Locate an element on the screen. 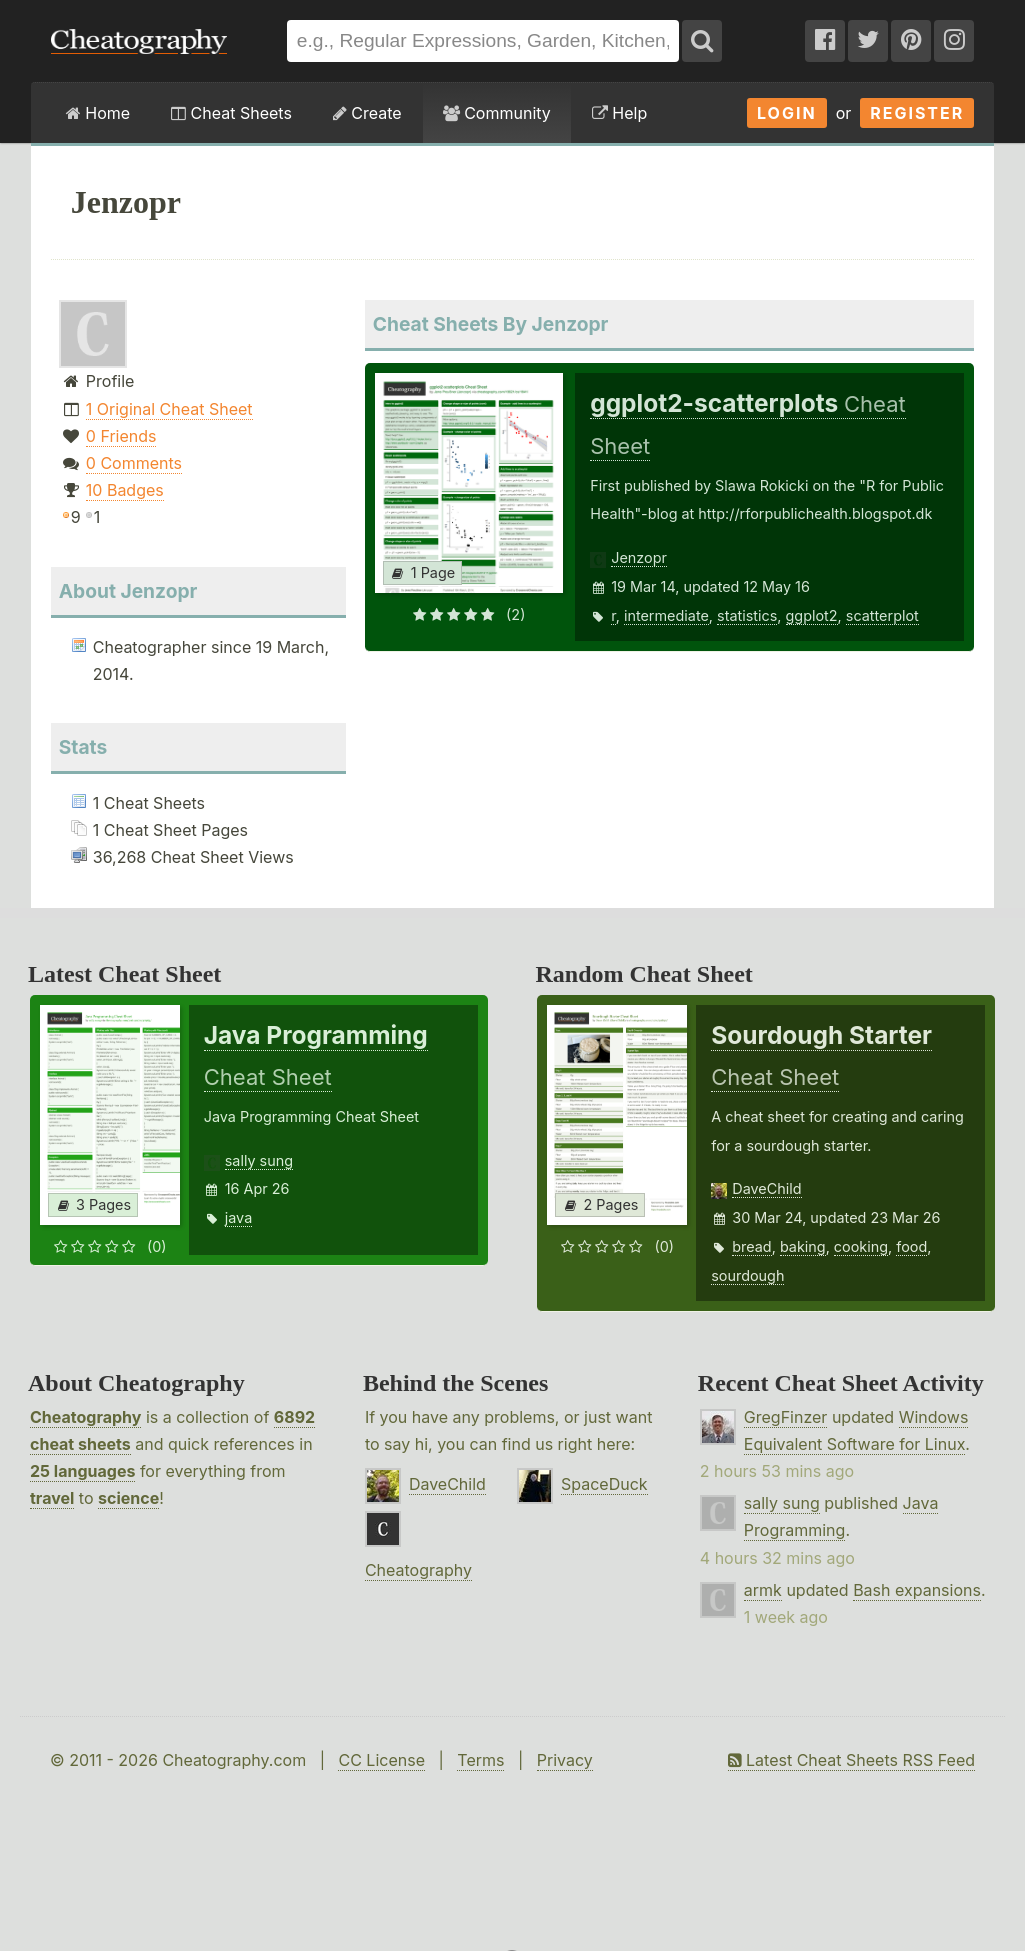 This screenshot has width=1025, height=1951. Latest Cheat Sheets RSS Feed is located at coordinates (851, 1760).